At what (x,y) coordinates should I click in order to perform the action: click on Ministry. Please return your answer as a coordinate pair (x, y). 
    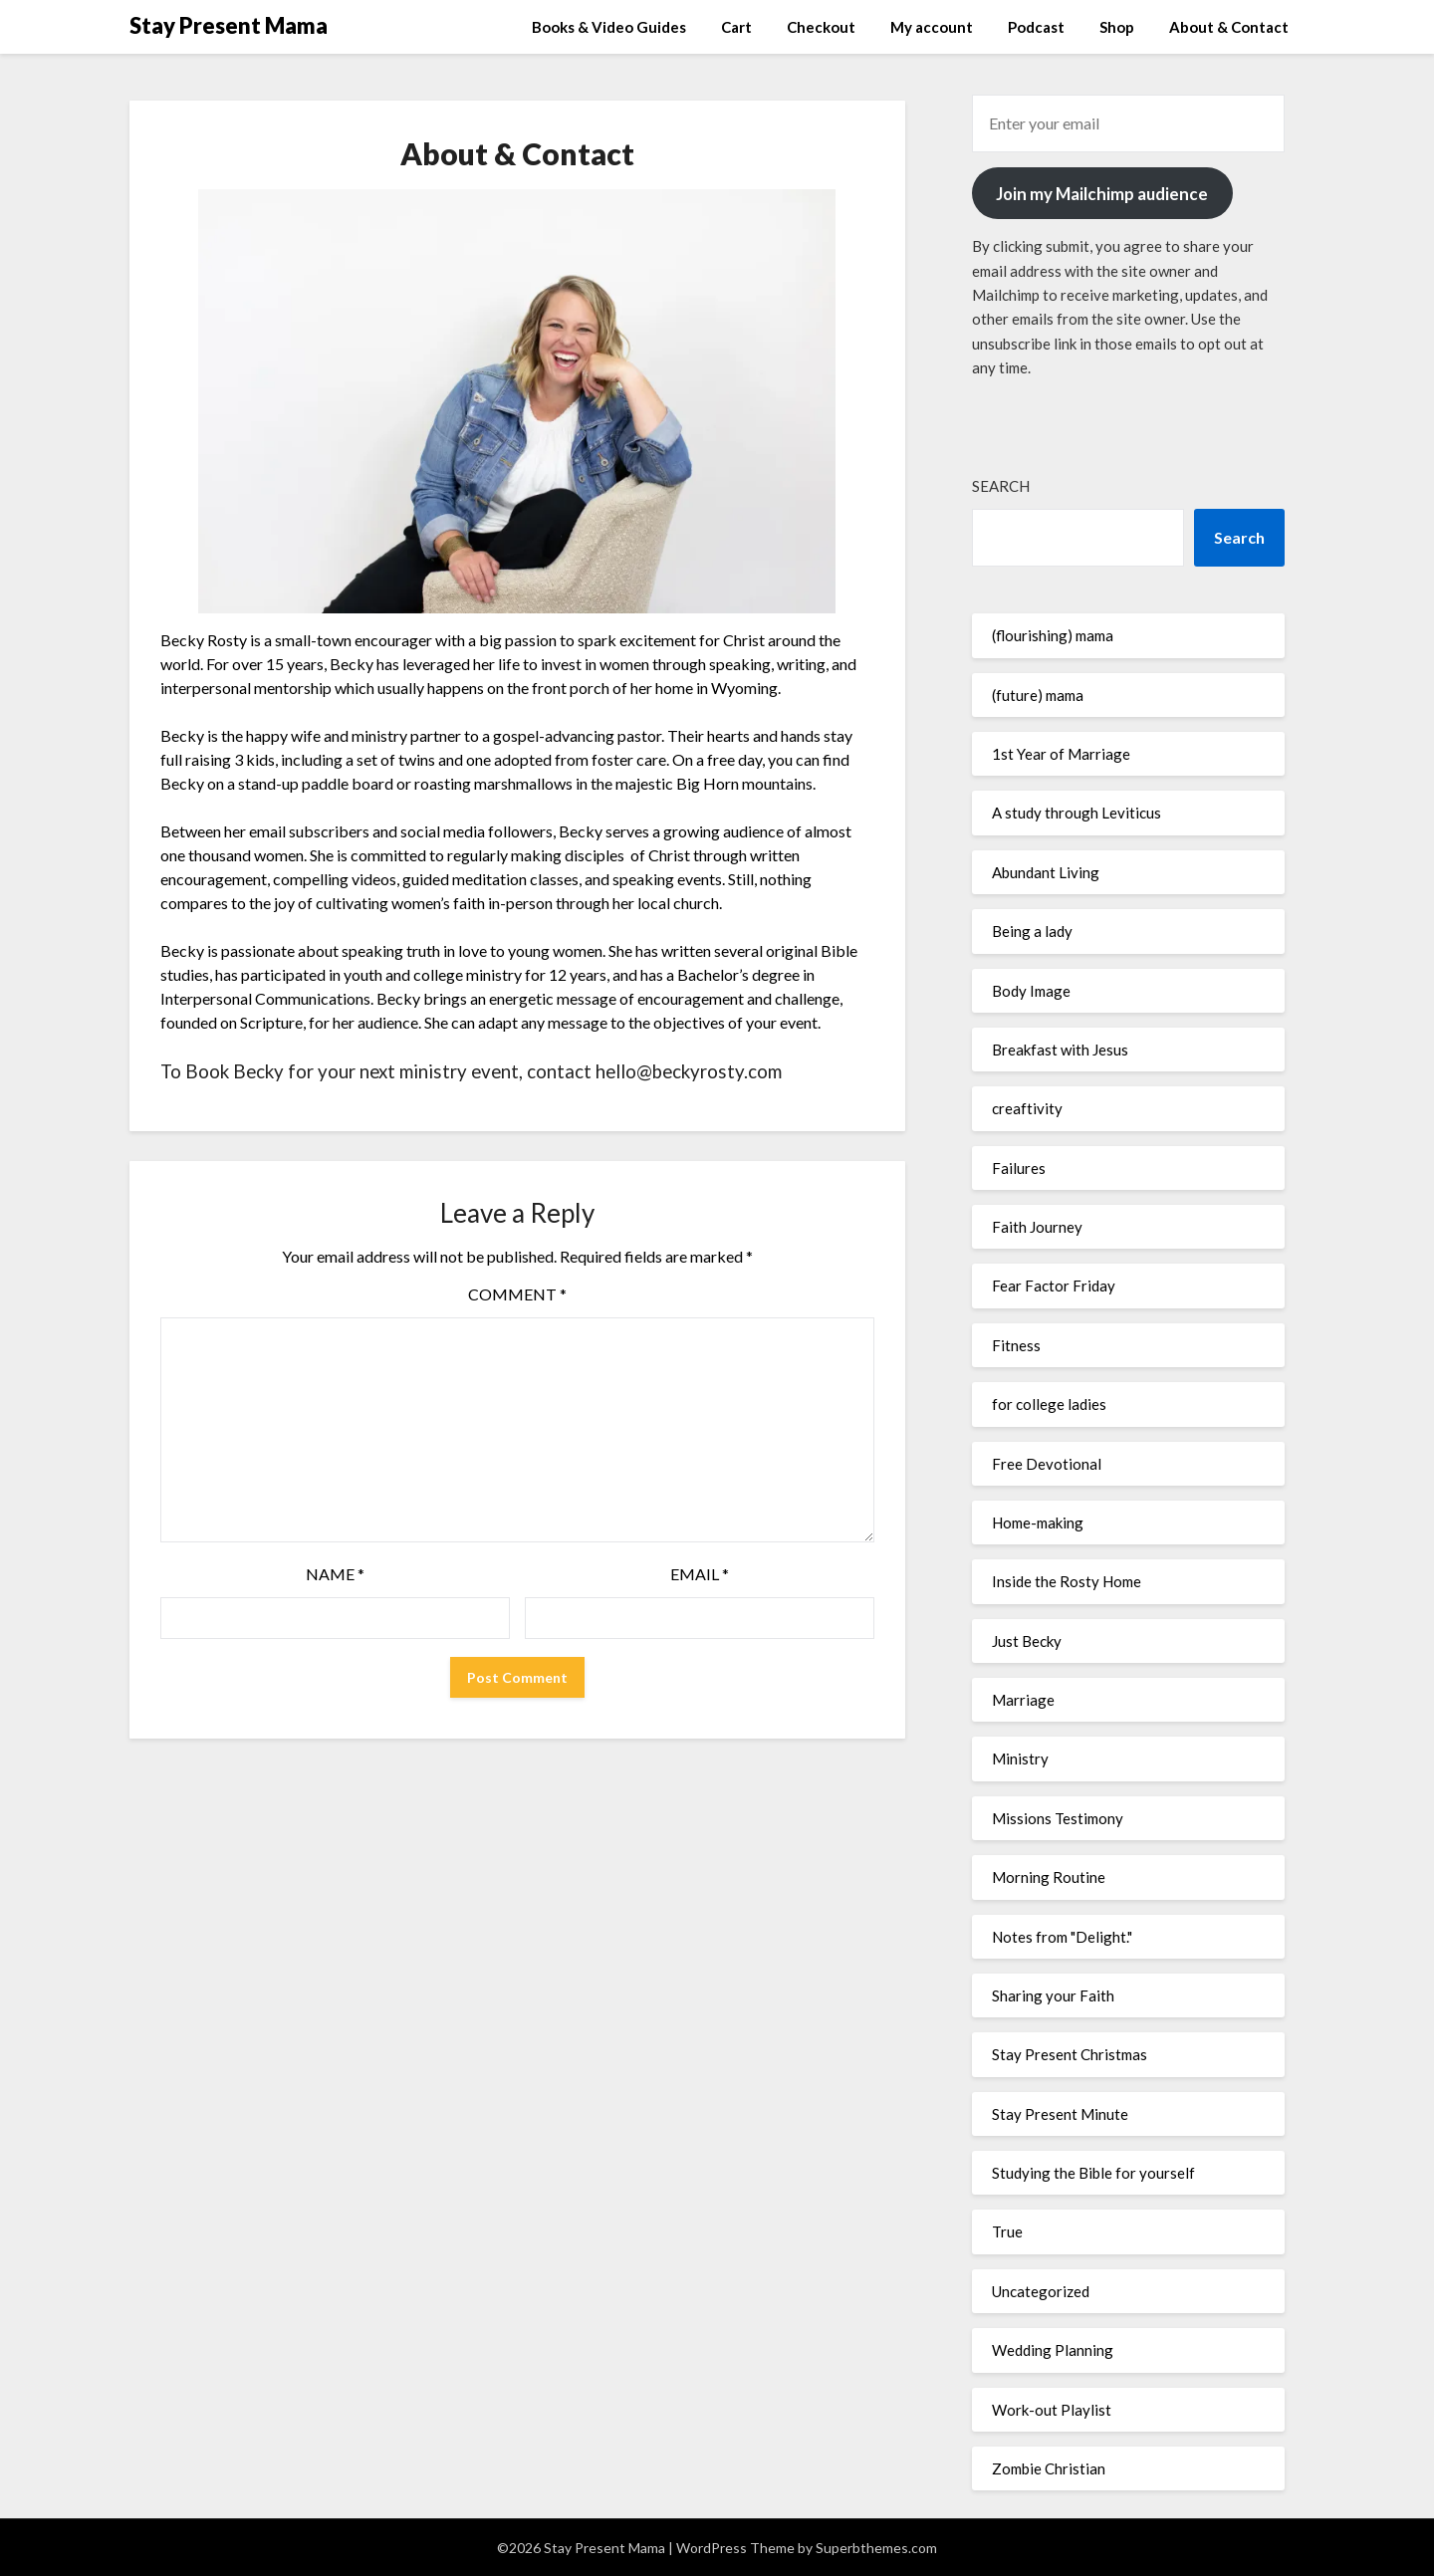
    Looking at the image, I should click on (1020, 1758).